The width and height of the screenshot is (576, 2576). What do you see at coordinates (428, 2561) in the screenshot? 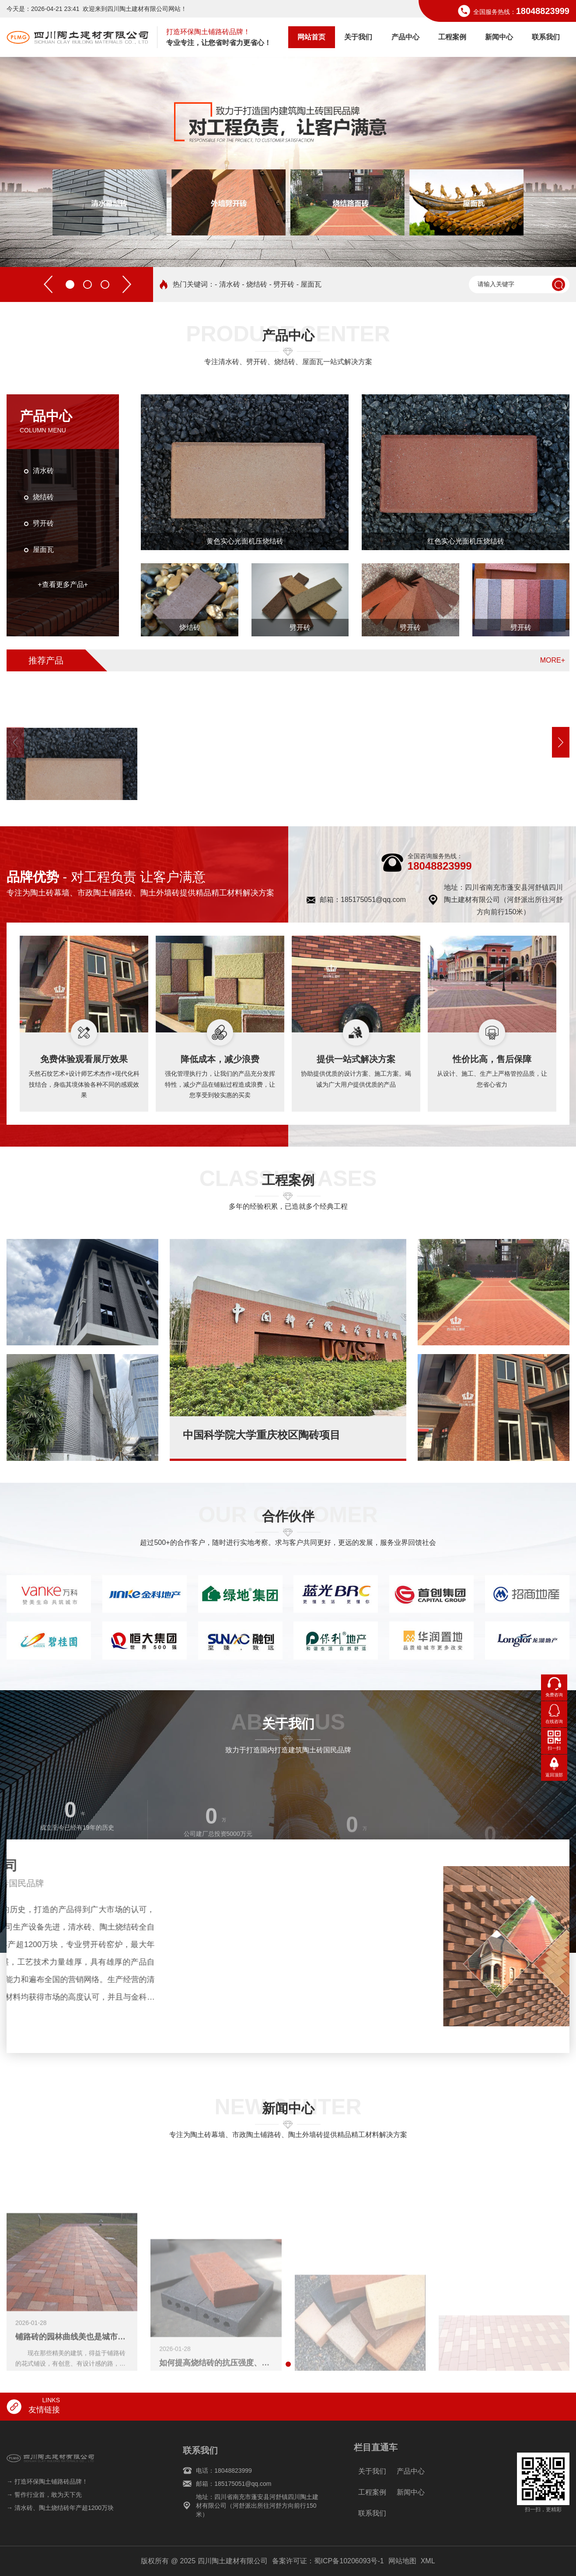
I see `XML` at bounding box center [428, 2561].